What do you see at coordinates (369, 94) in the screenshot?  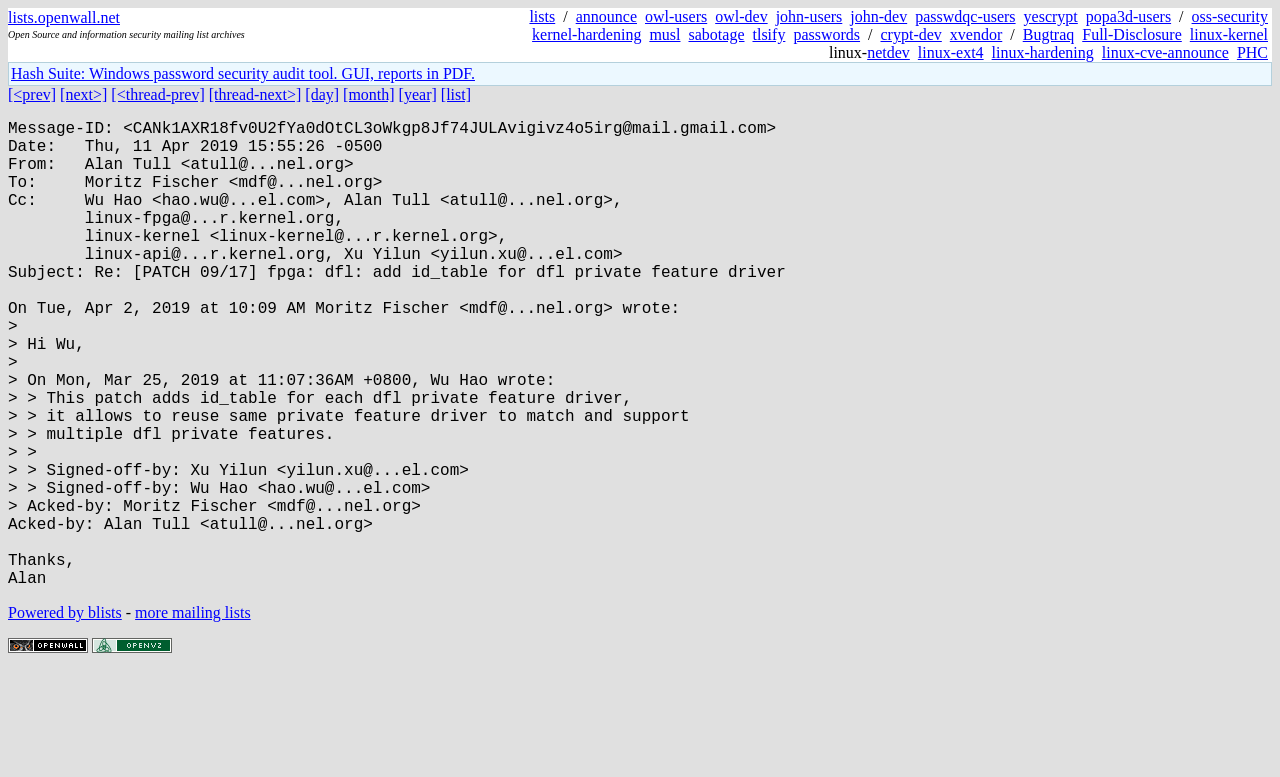 I see `[month]` at bounding box center [369, 94].